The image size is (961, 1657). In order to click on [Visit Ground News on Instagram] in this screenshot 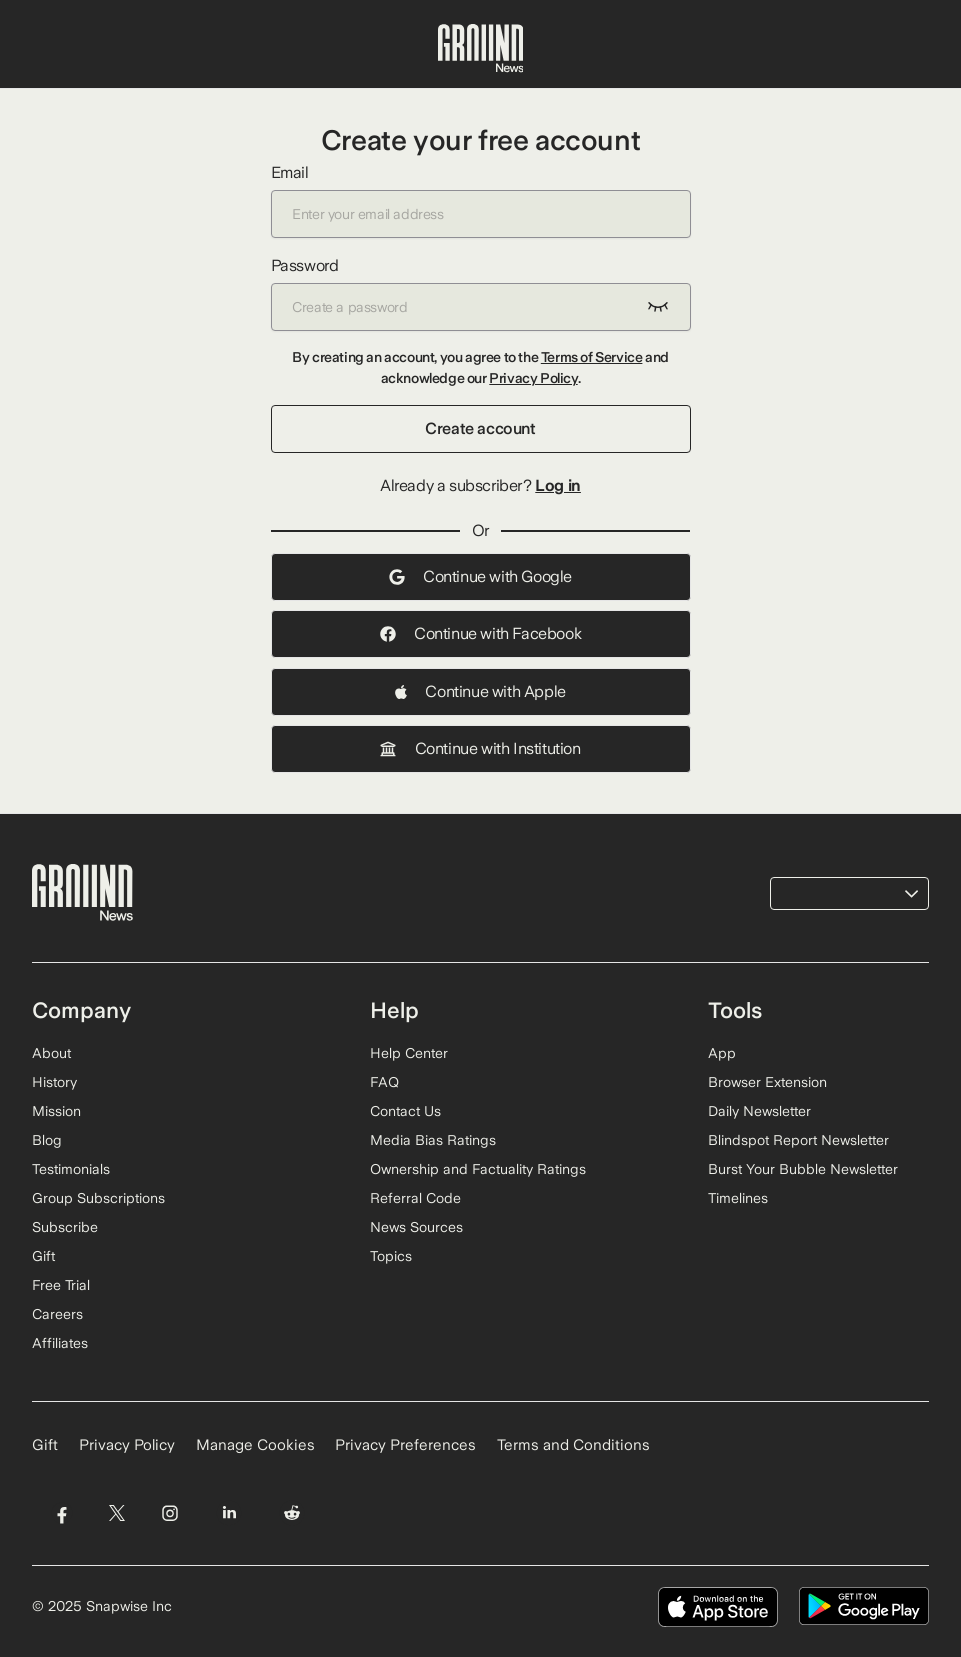, I will do `click(169, 1512)`.